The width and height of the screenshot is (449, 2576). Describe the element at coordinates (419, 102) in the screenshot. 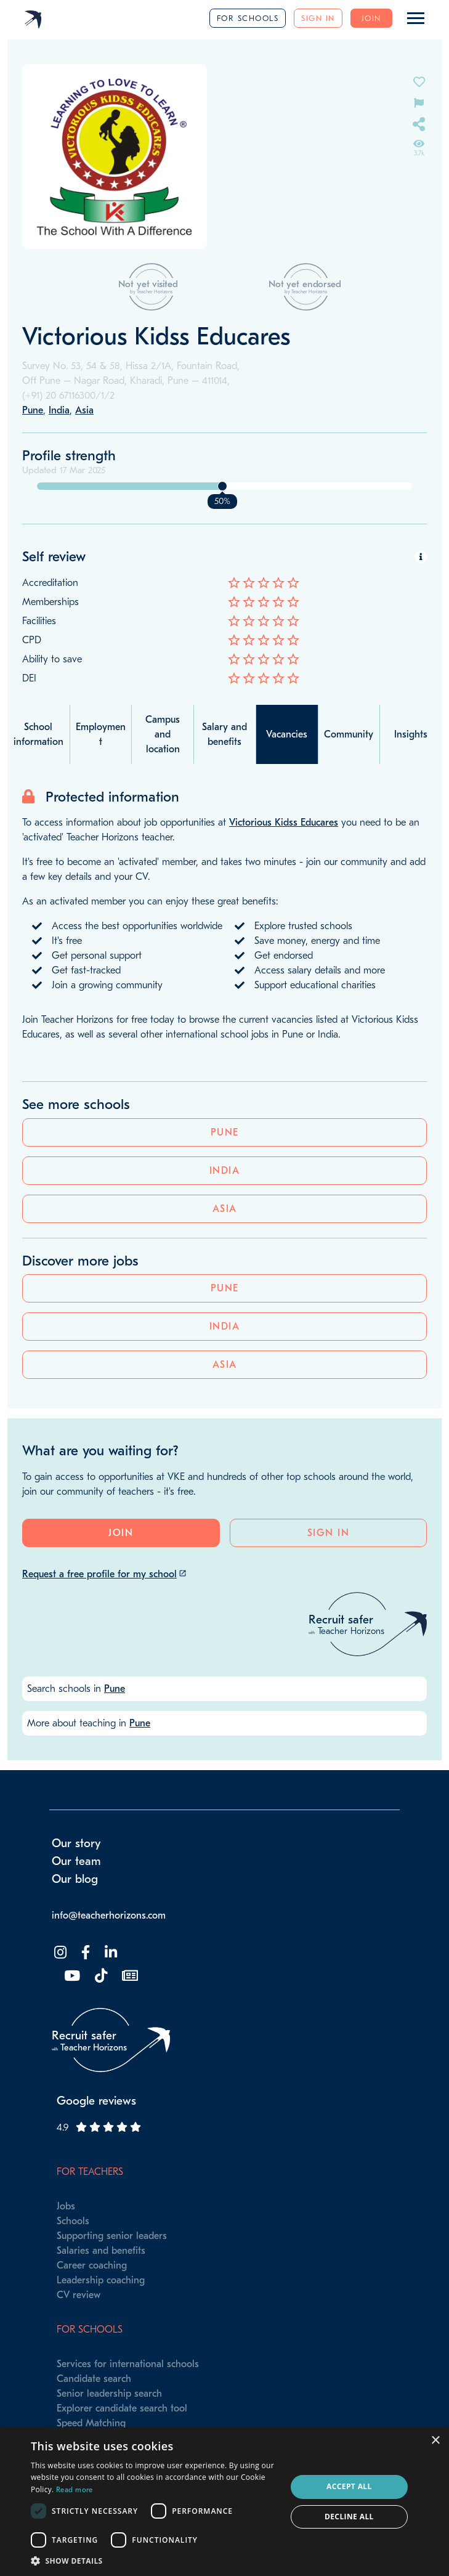

I see `[Flag incorrect information on this school's page]` at that location.